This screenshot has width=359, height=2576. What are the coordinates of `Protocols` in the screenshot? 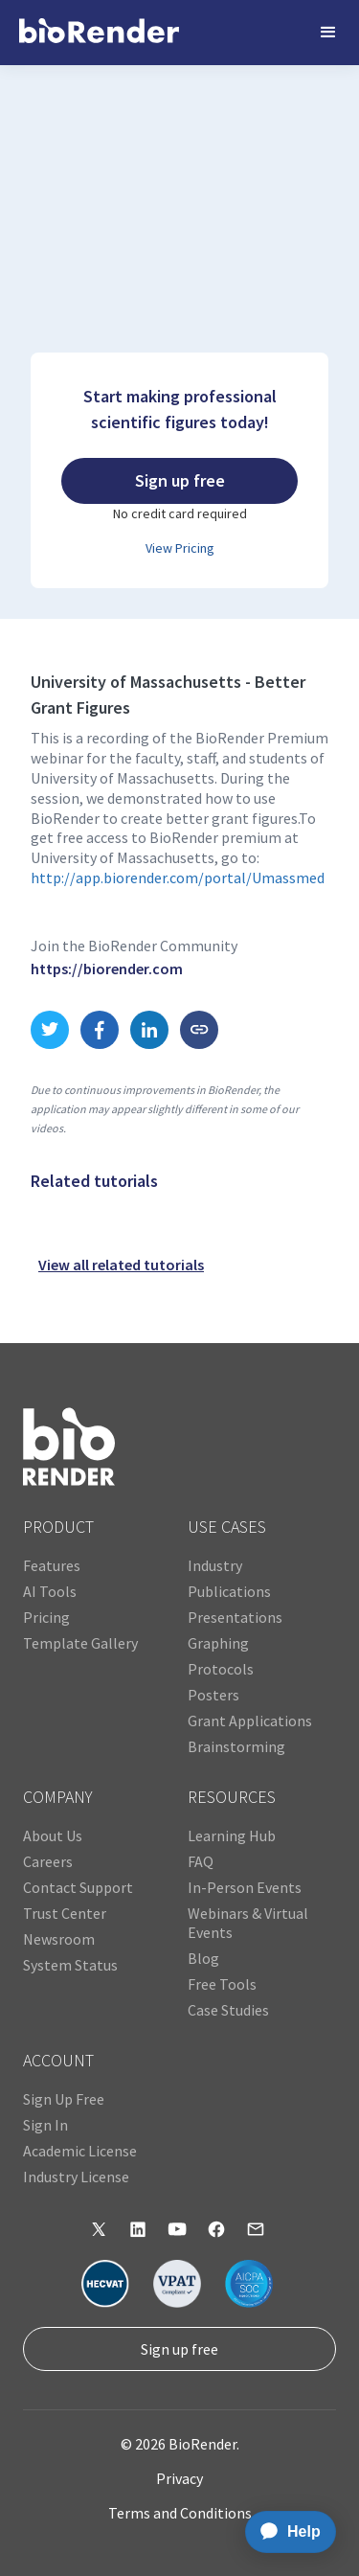 It's located at (221, 1668).